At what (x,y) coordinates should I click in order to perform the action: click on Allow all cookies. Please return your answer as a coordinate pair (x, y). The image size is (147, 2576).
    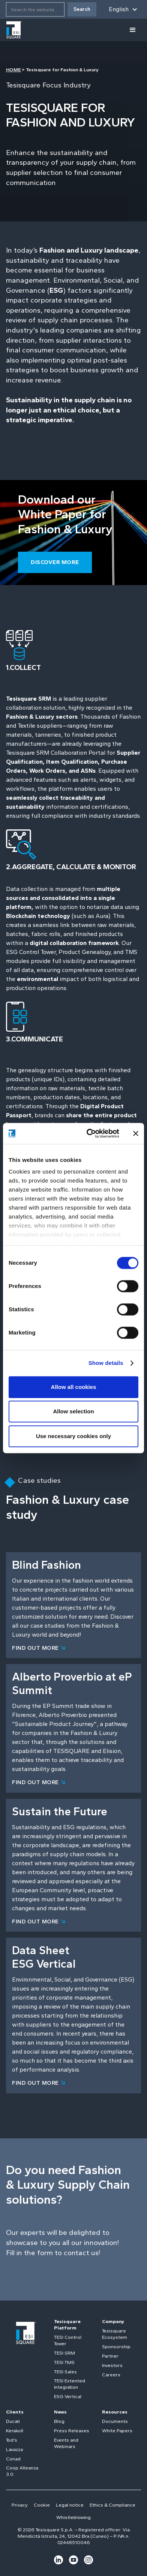
    Looking at the image, I should click on (73, 1387).